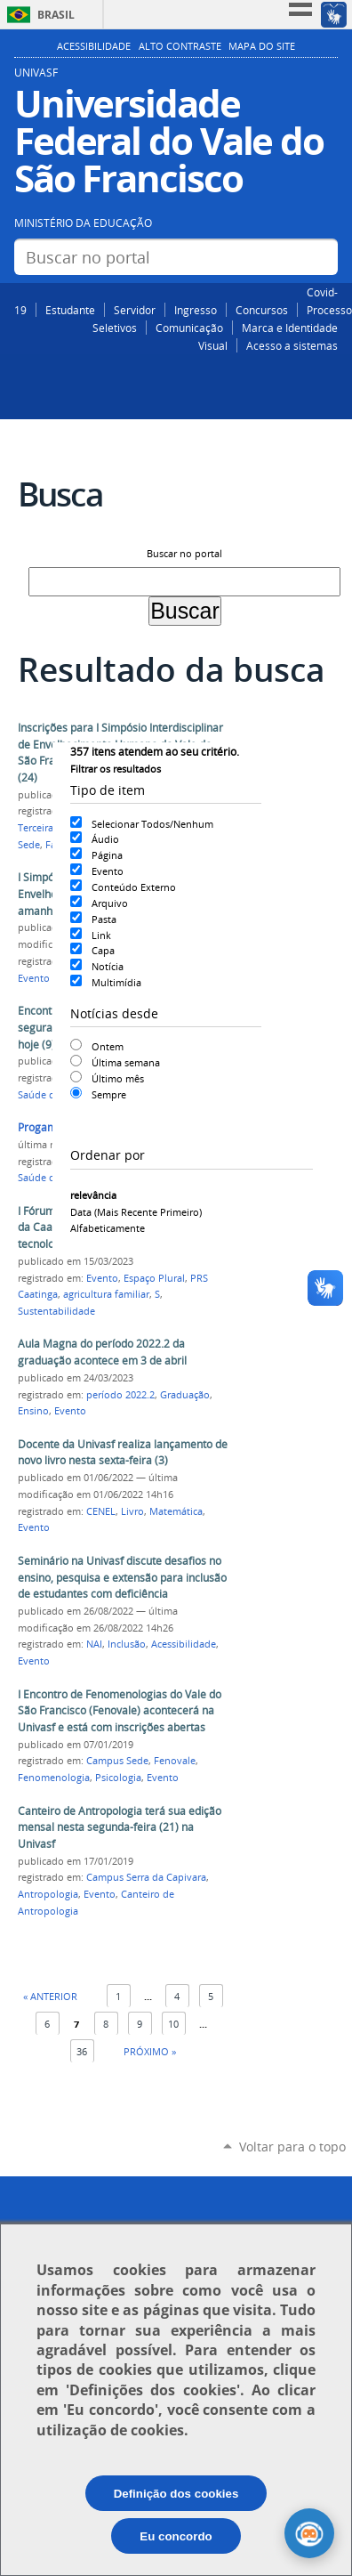 The height and width of the screenshot is (2576, 352). I want to click on 10, so click(173, 2023).